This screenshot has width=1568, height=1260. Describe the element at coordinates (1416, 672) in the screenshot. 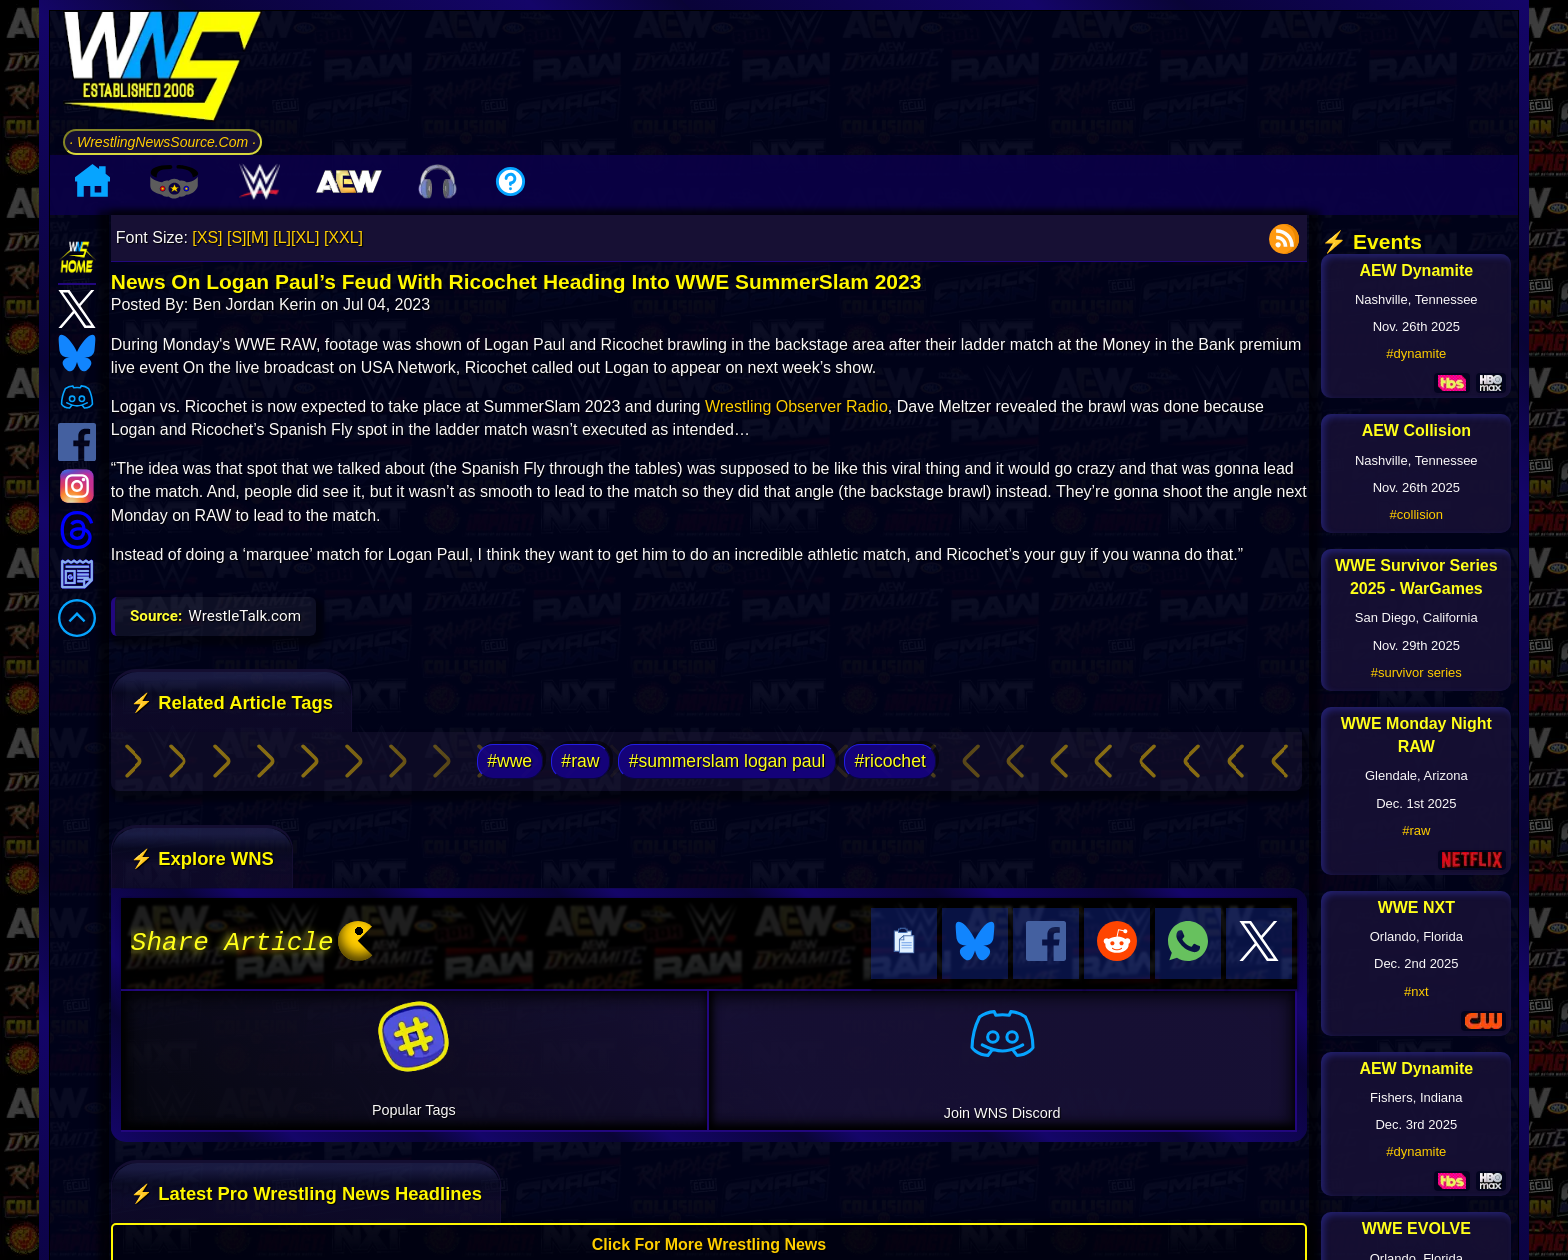

I see `#survivor series` at that location.